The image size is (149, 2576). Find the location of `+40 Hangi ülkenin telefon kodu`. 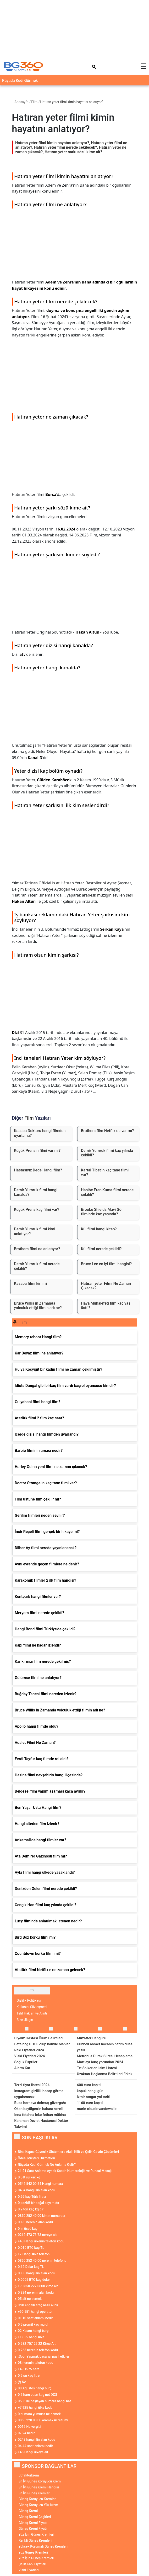

+40 Hangi ülkenin telefon kodu is located at coordinates (41, 2241).